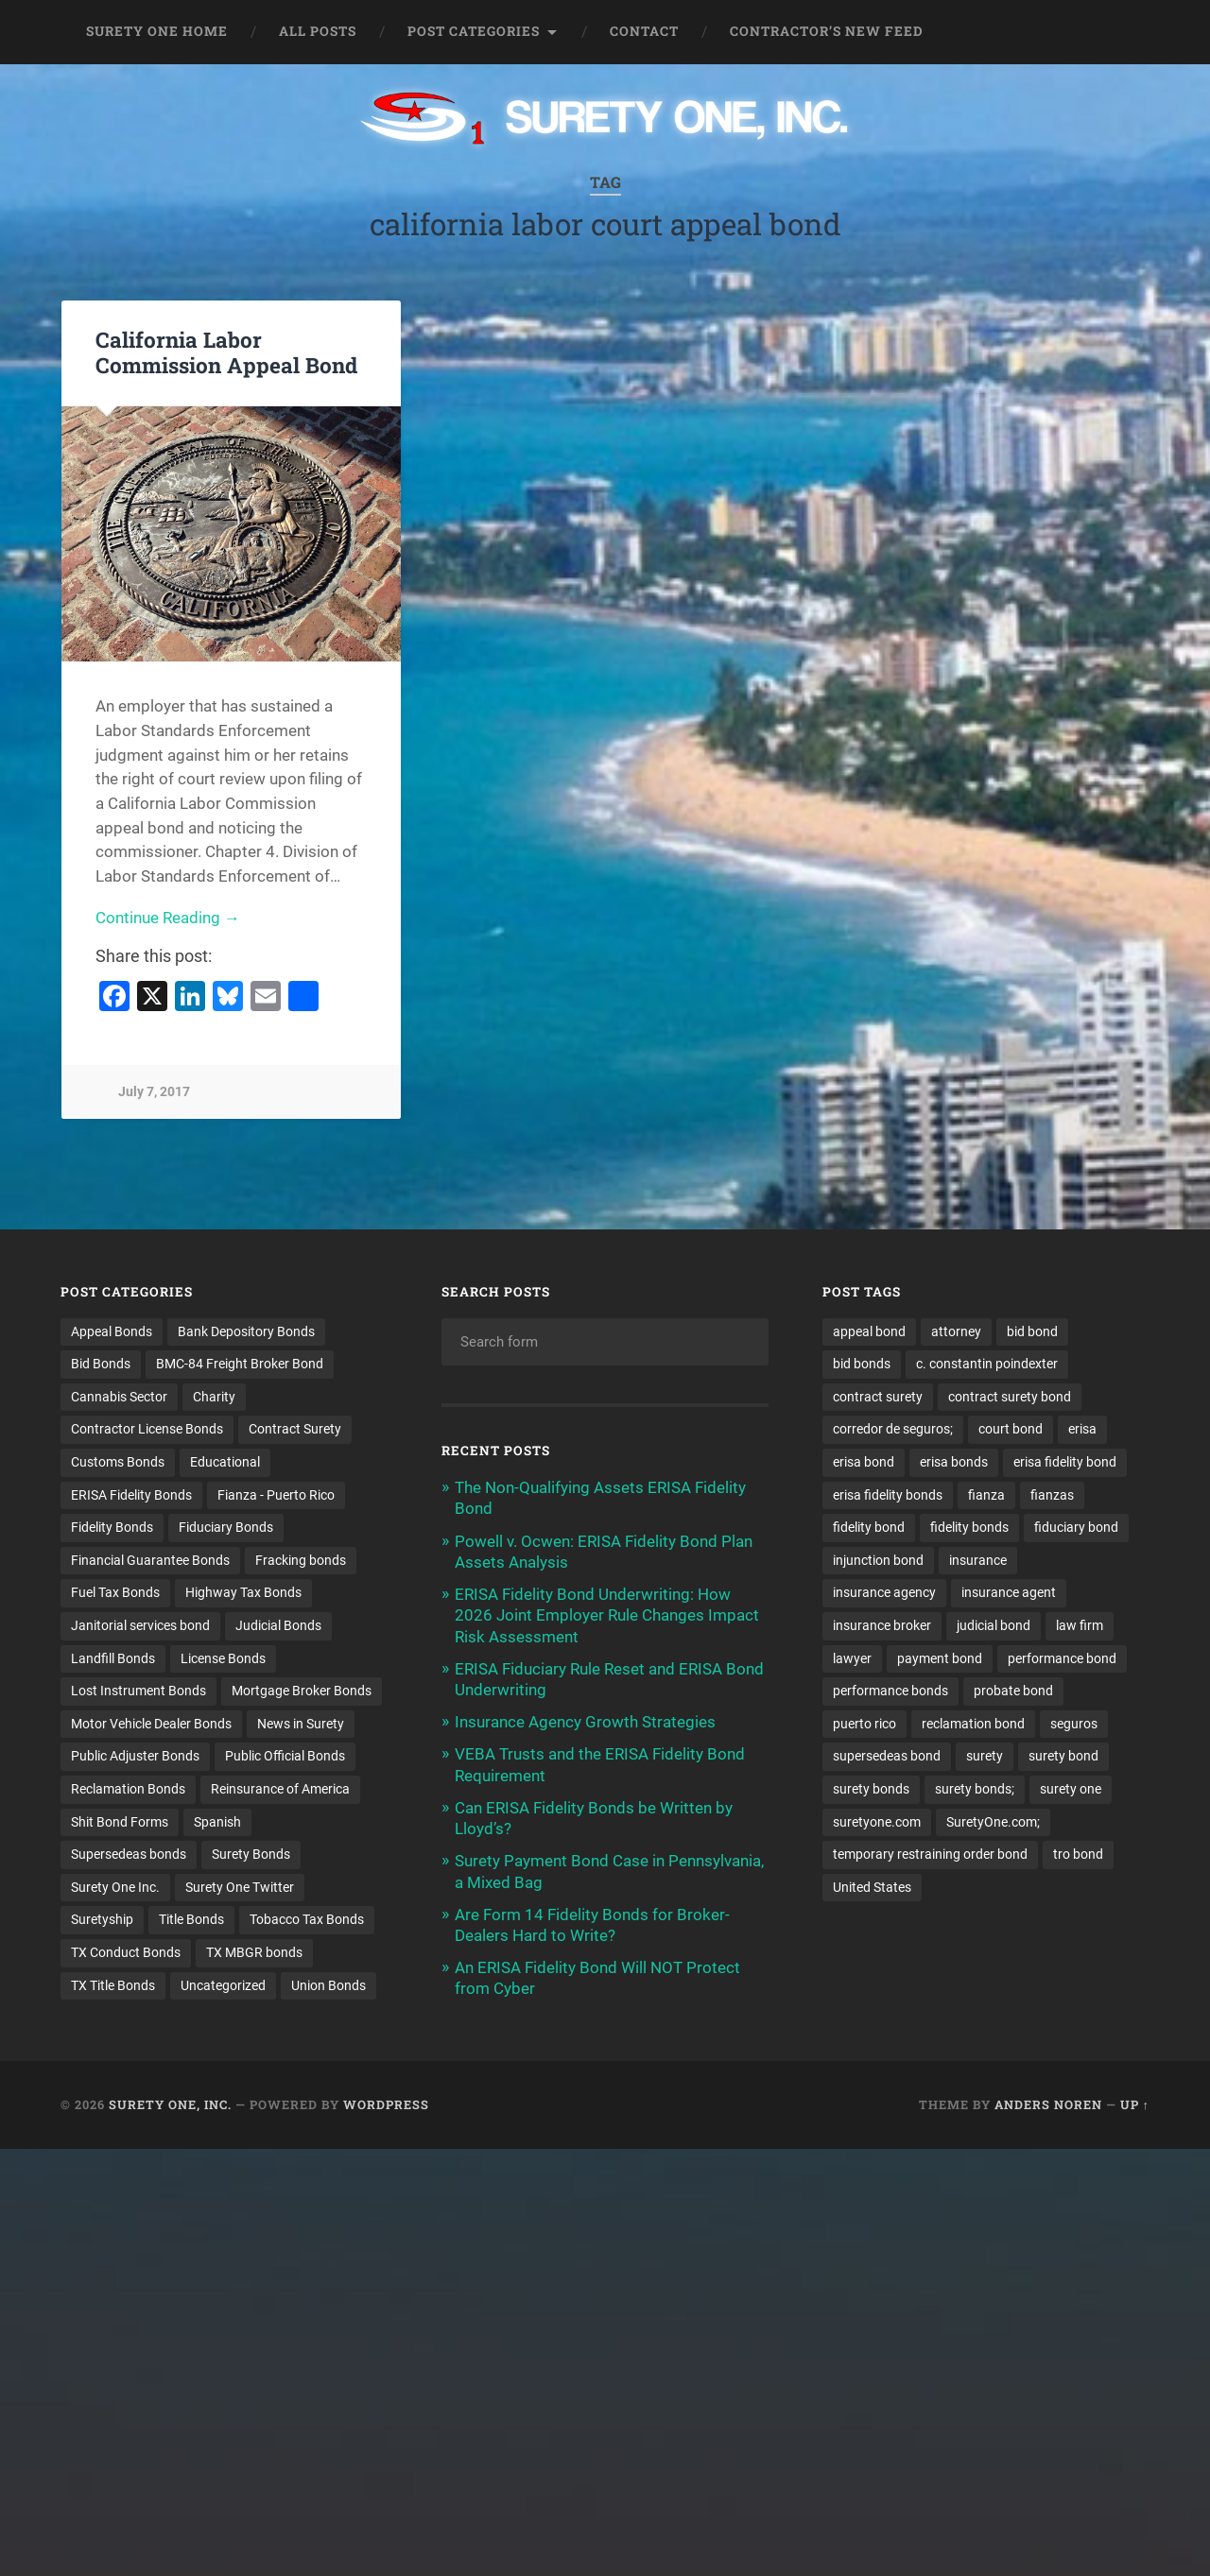 The image size is (1210, 2576). I want to click on insurance agent [insurance agent (20 items)], so click(1008, 1593).